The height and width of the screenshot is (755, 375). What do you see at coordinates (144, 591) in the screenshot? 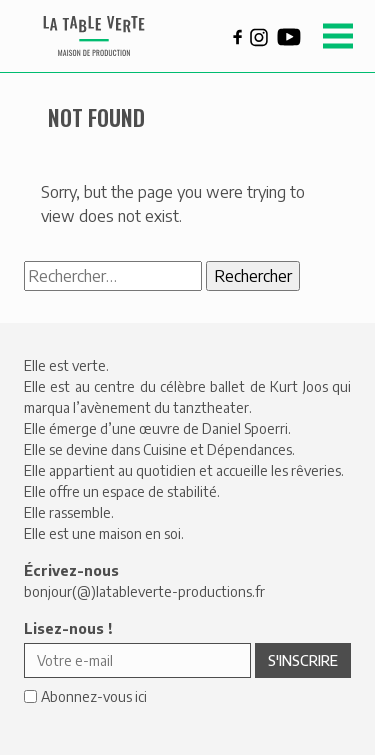
I see `bonjour(@)latableverte-productions.fr` at bounding box center [144, 591].